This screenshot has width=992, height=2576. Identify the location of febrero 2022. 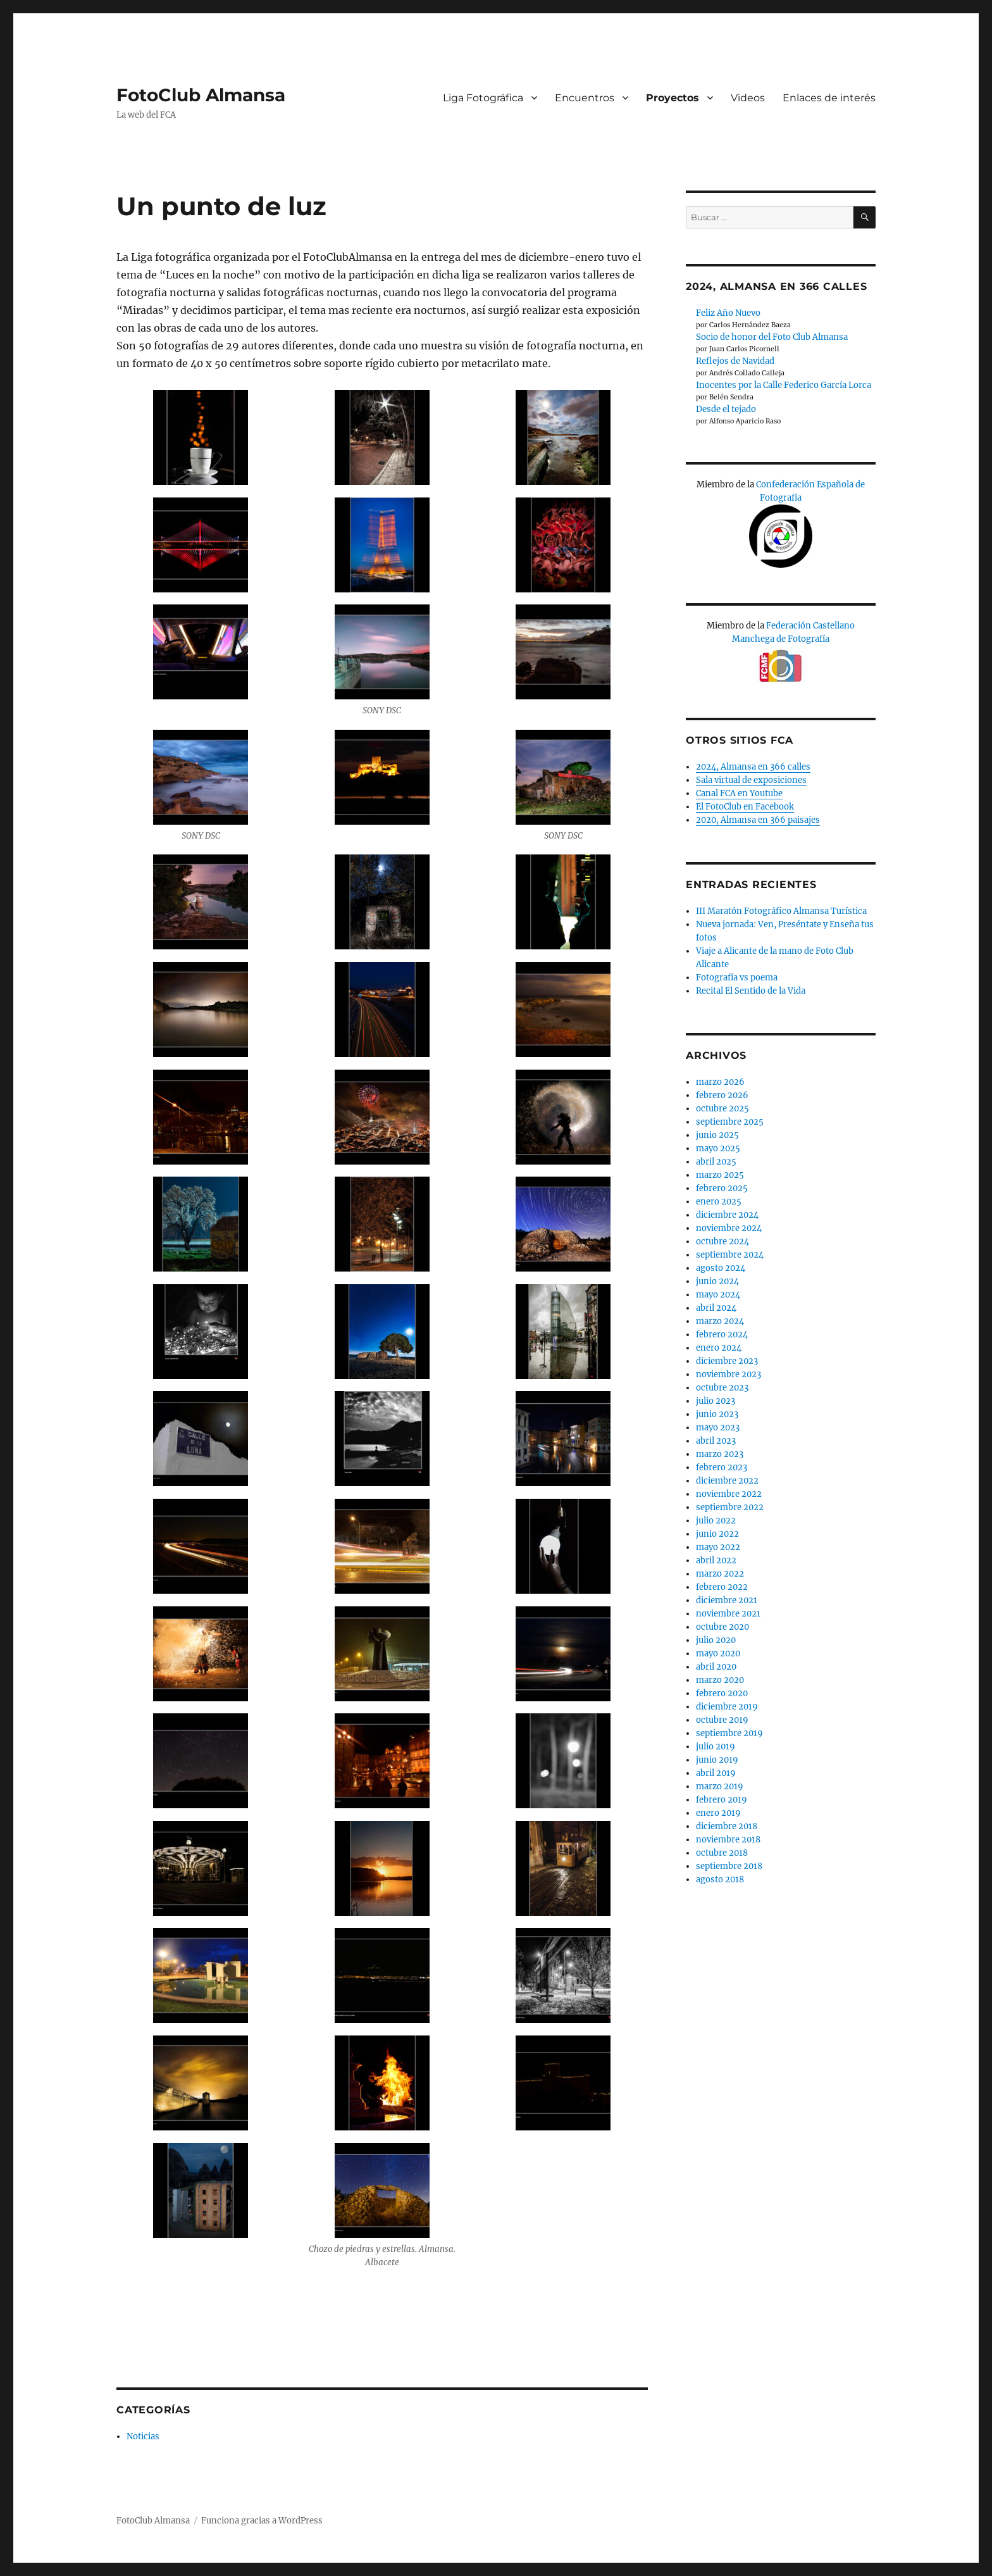
(722, 1587).